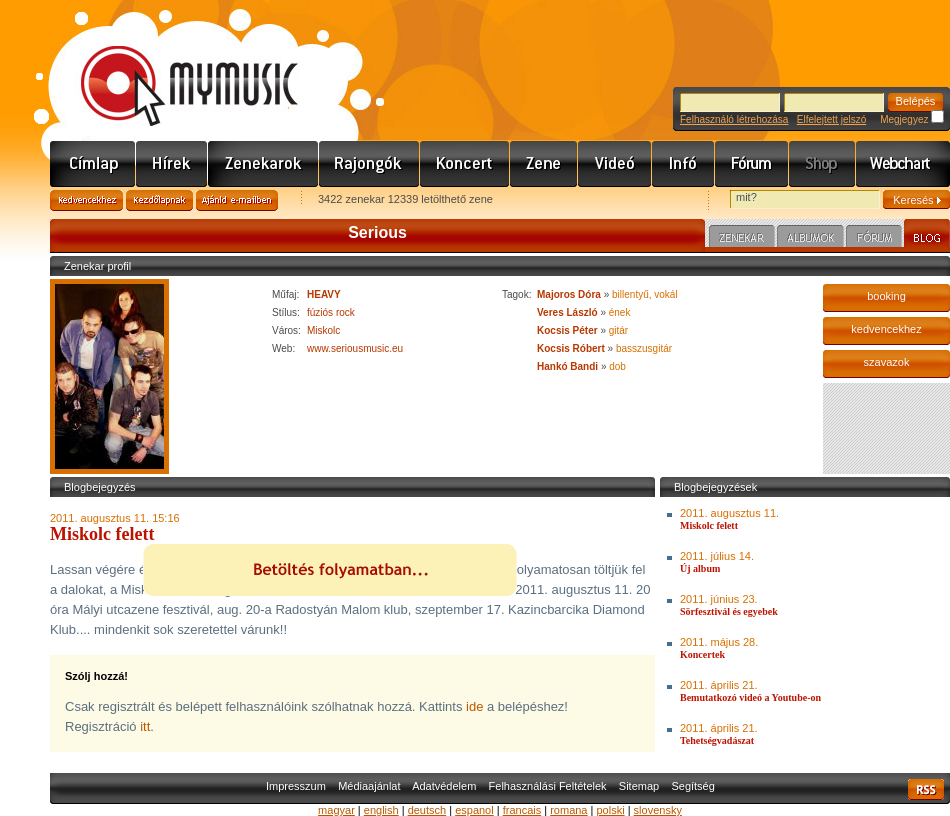 The width and height of the screenshot is (950, 816). What do you see at coordinates (93, 164) in the screenshot?
I see `Címlap` at bounding box center [93, 164].